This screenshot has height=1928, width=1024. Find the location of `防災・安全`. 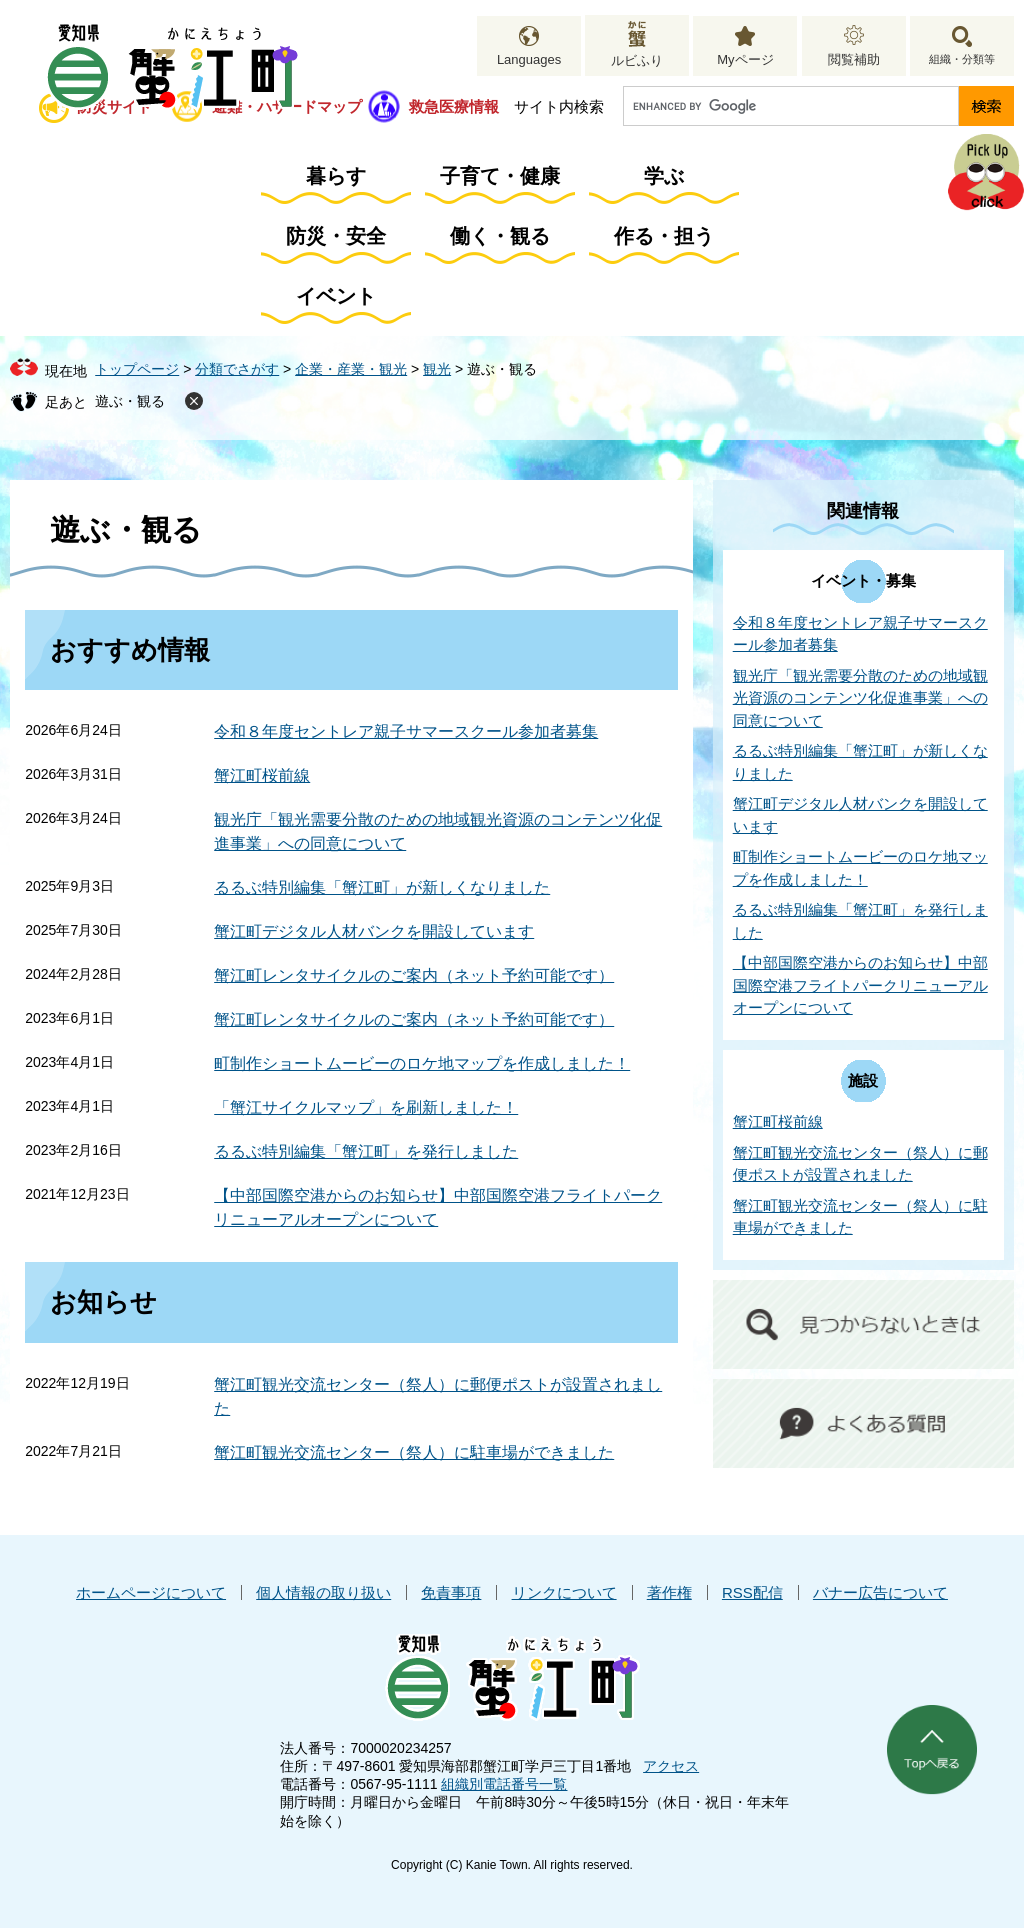

防災・安全 is located at coordinates (336, 236).